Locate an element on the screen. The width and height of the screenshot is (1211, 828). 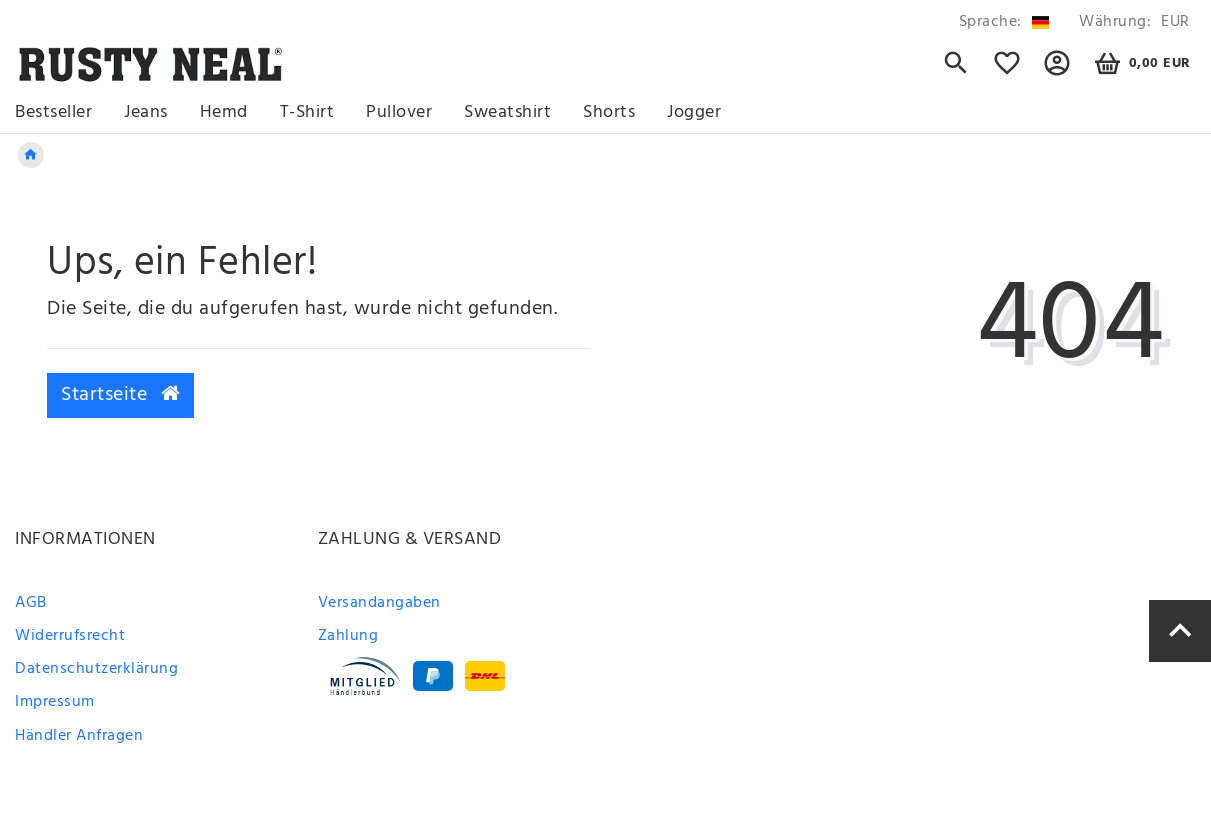
[Währung] is located at coordinates (1131, 22).